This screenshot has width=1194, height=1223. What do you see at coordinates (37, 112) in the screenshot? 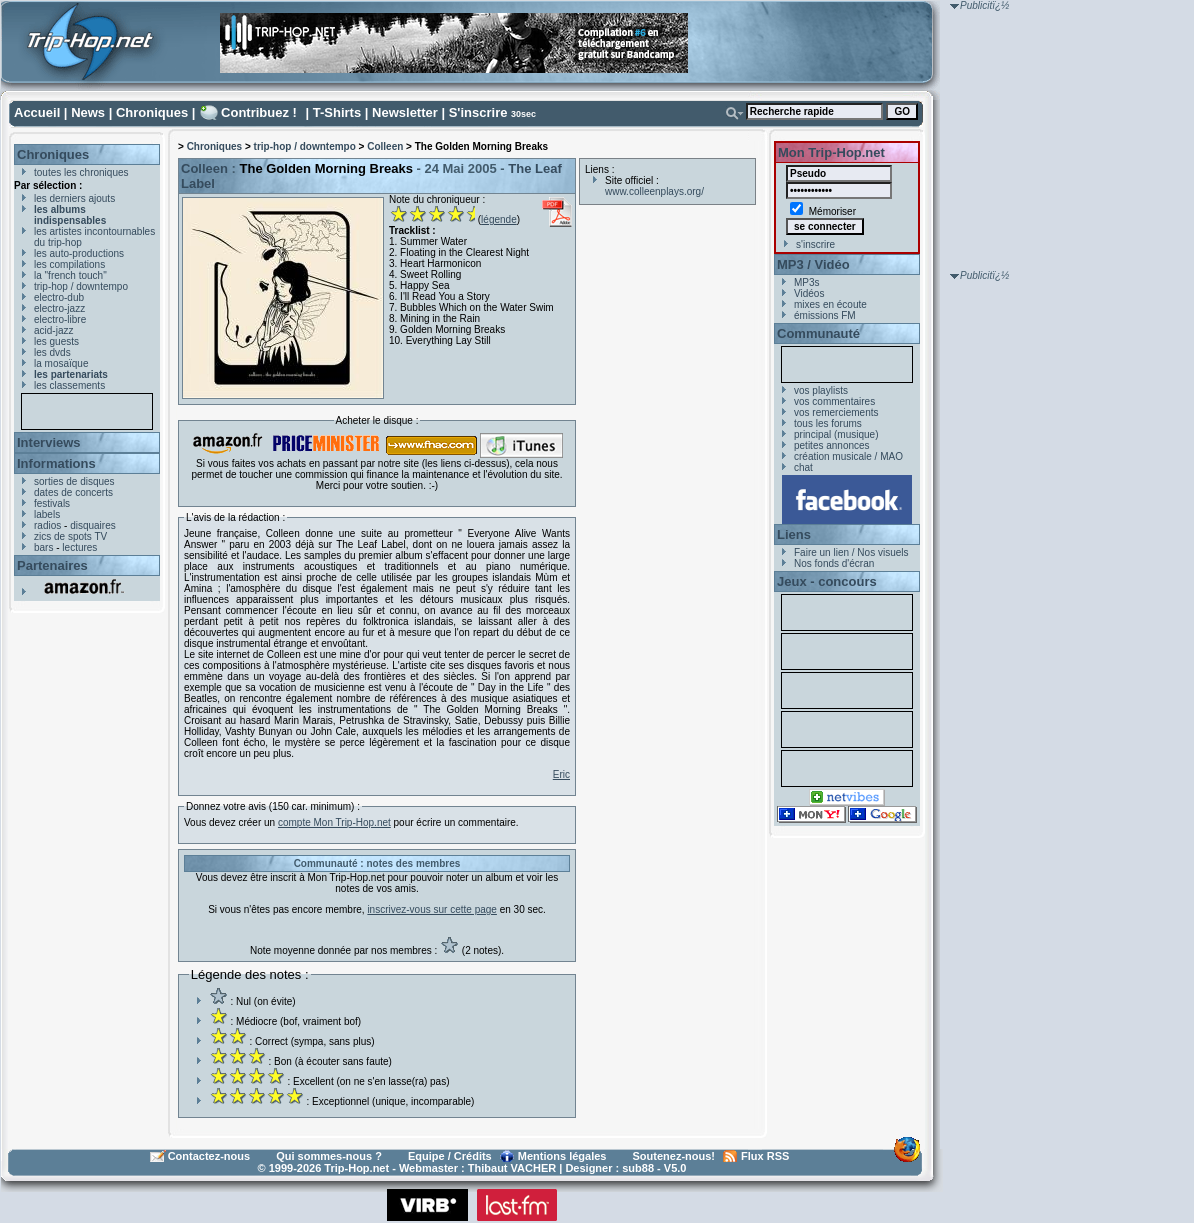
I see `Accueil` at bounding box center [37, 112].